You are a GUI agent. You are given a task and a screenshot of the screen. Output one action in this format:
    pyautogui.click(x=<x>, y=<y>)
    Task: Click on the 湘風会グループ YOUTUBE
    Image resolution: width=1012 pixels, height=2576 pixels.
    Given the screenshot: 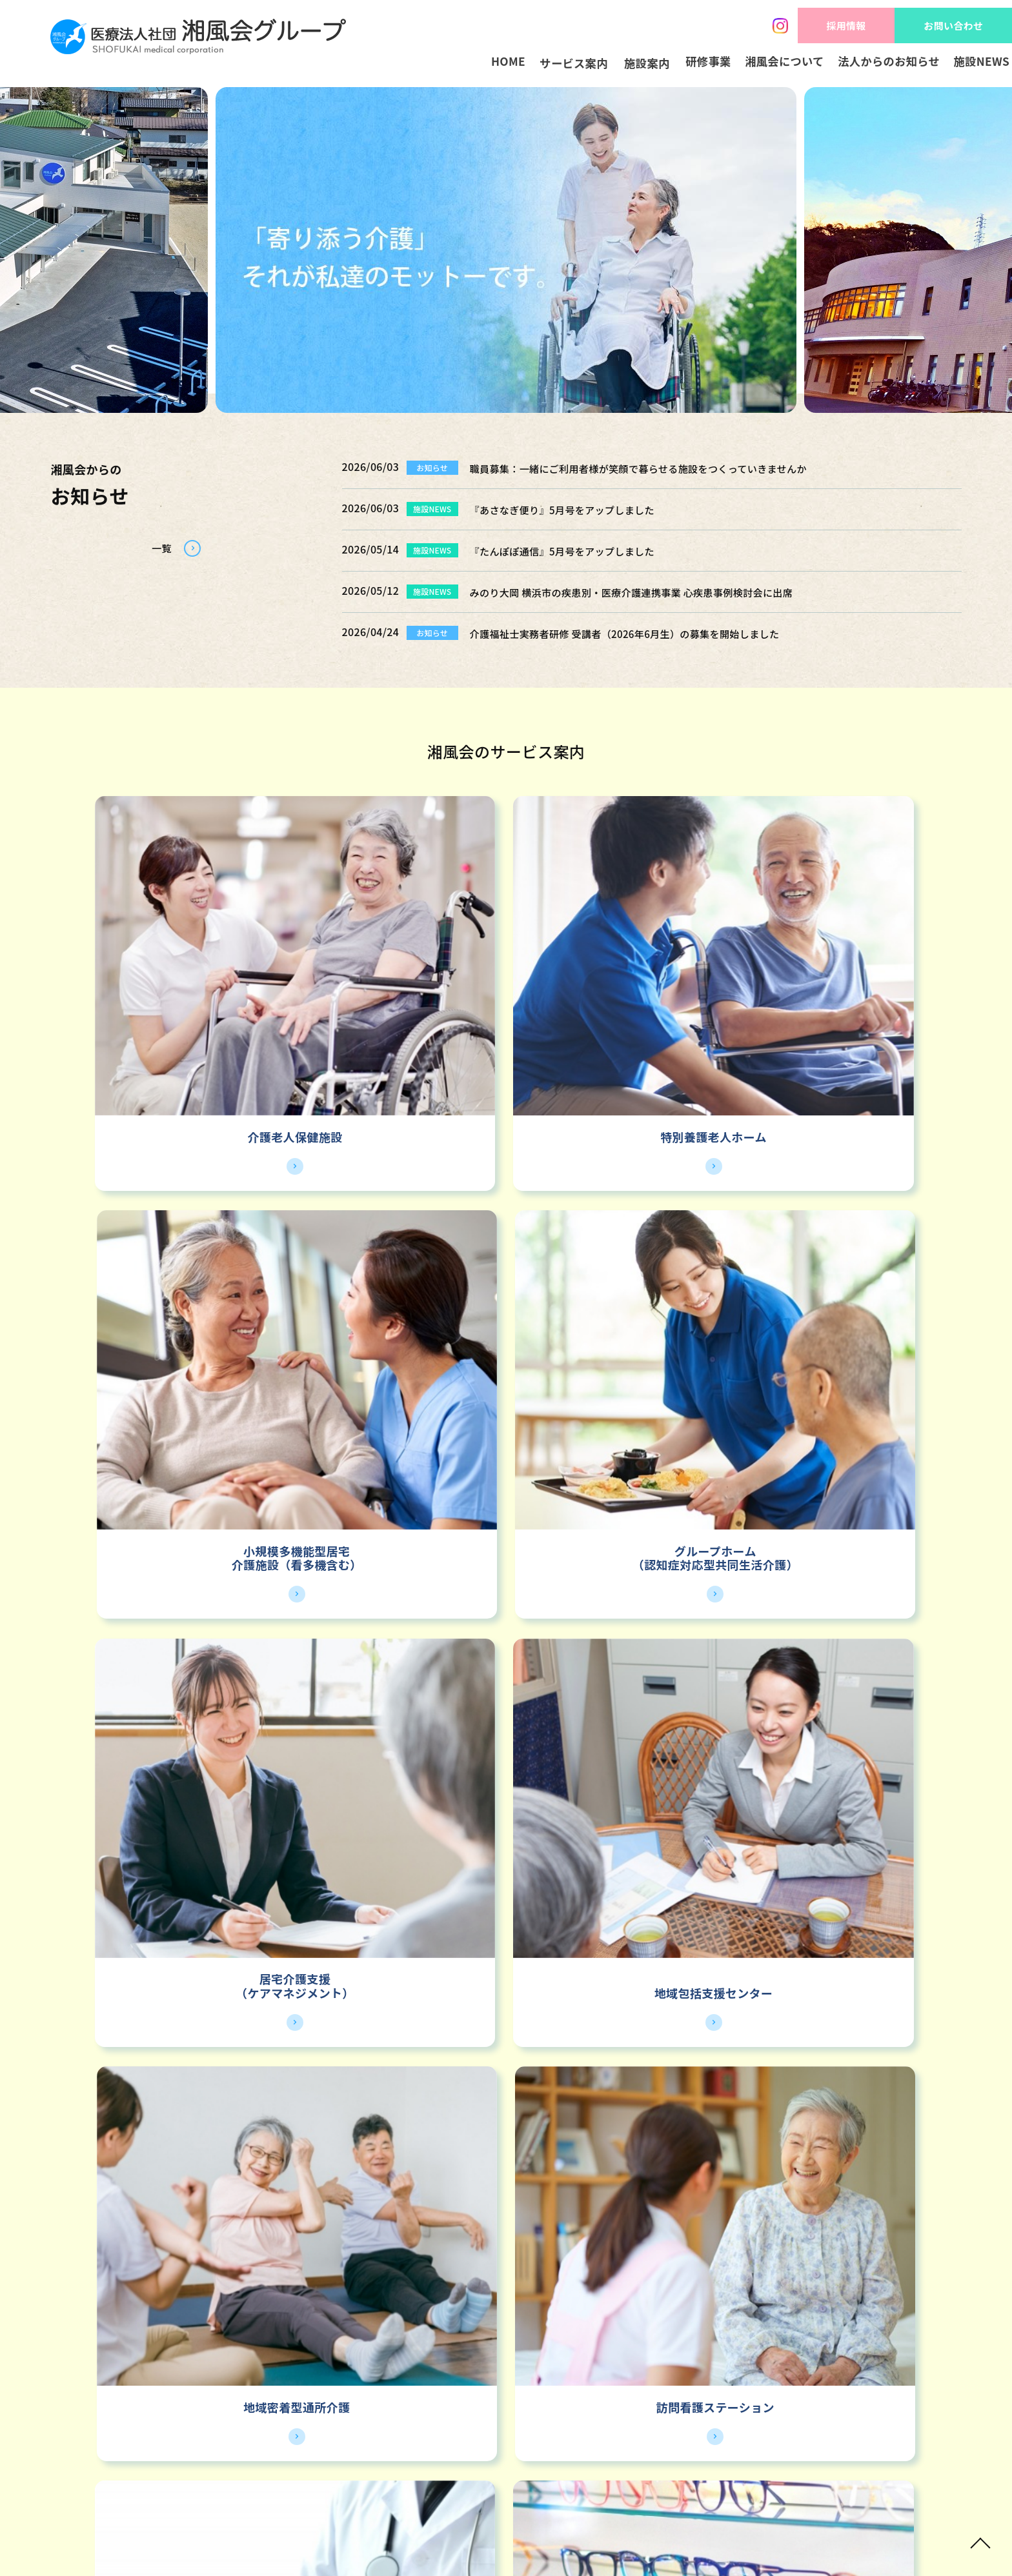 What is the action you would take?
    pyautogui.click(x=673, y=2340)
    